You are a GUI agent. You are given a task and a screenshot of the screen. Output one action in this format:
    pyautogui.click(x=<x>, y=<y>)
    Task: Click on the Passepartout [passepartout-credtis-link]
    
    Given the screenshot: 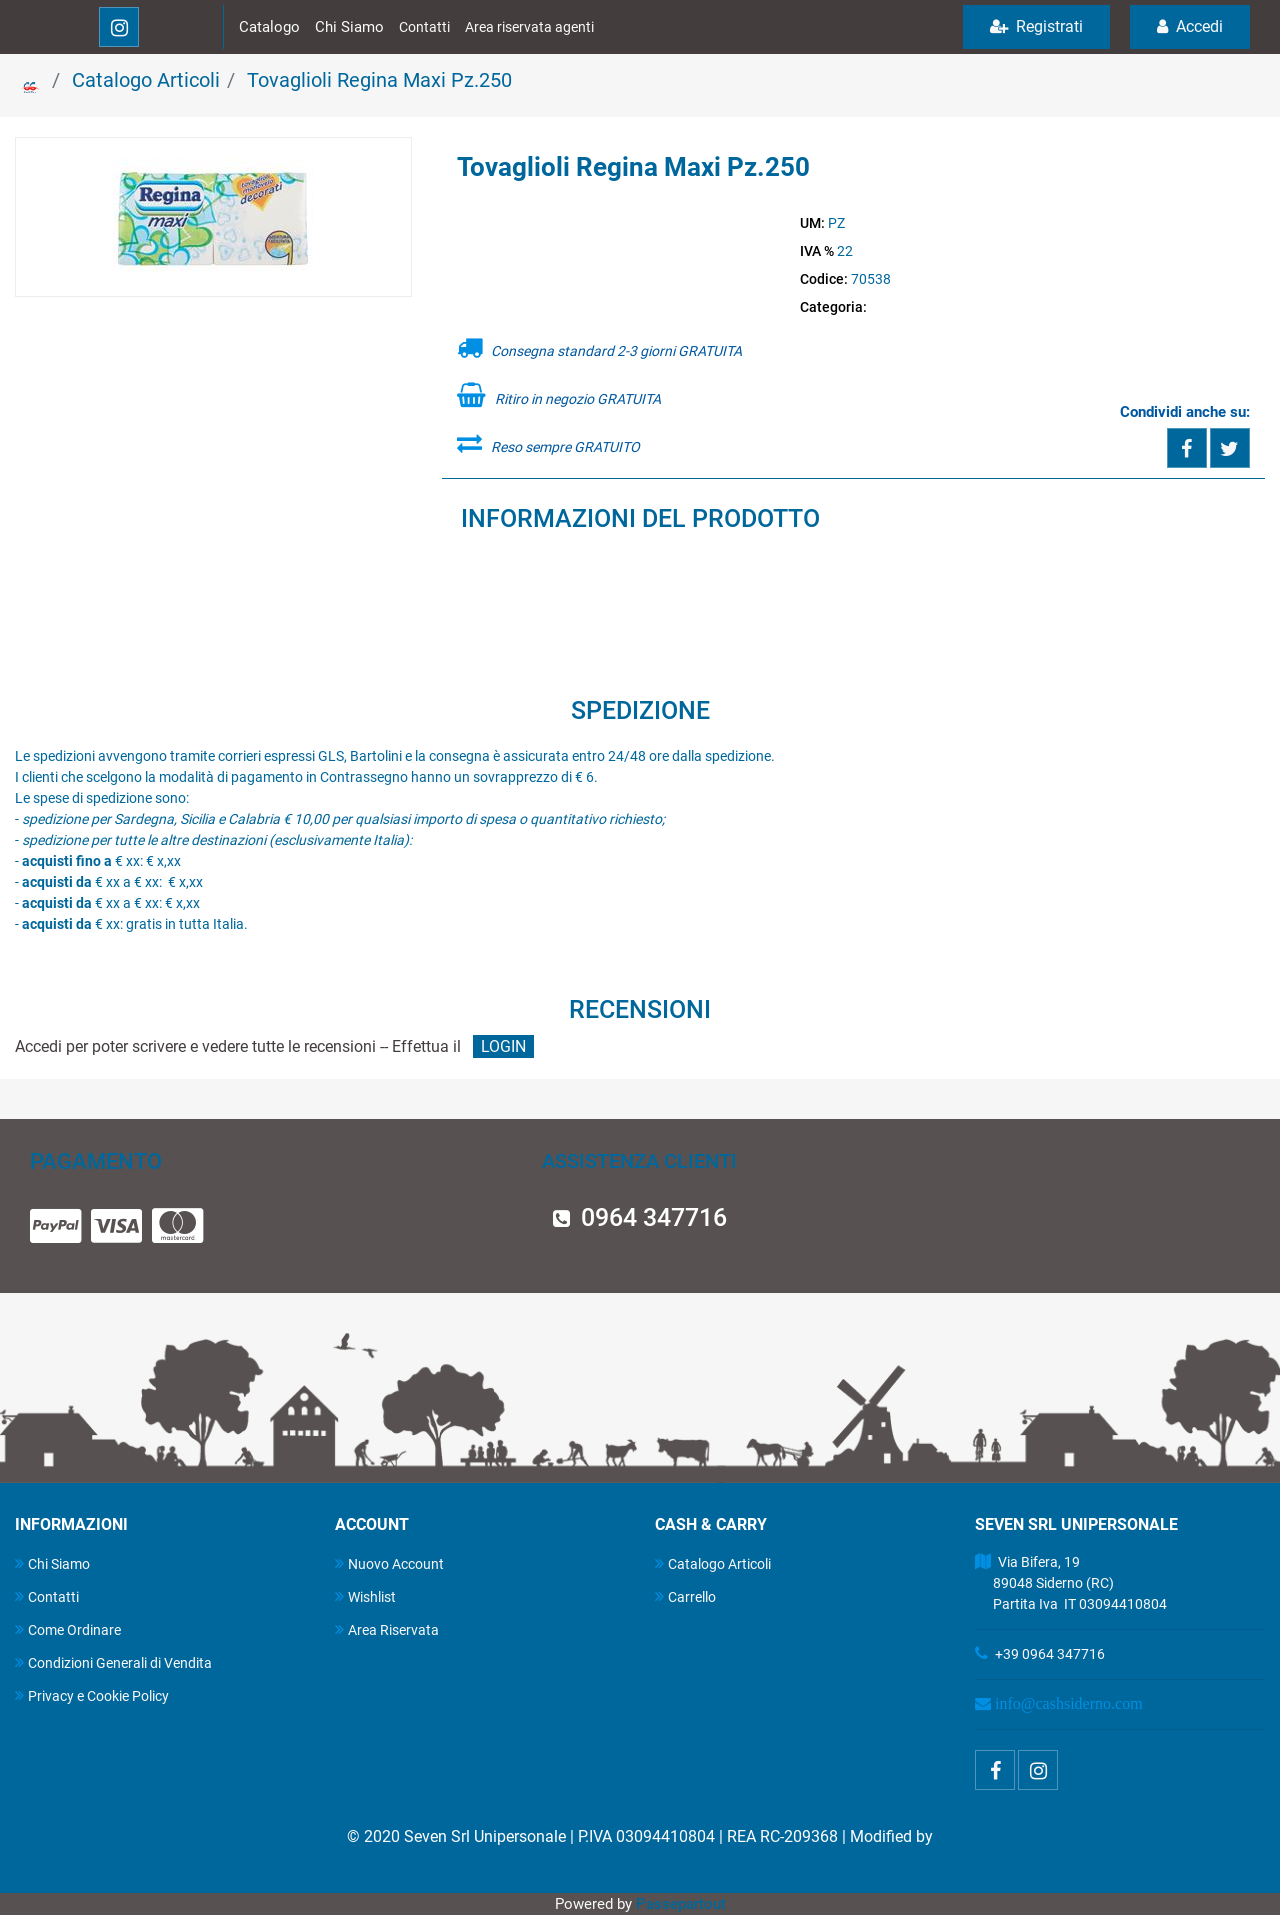 What is the action you would take?
    pyautogui.click(x=681, y=1904)
    